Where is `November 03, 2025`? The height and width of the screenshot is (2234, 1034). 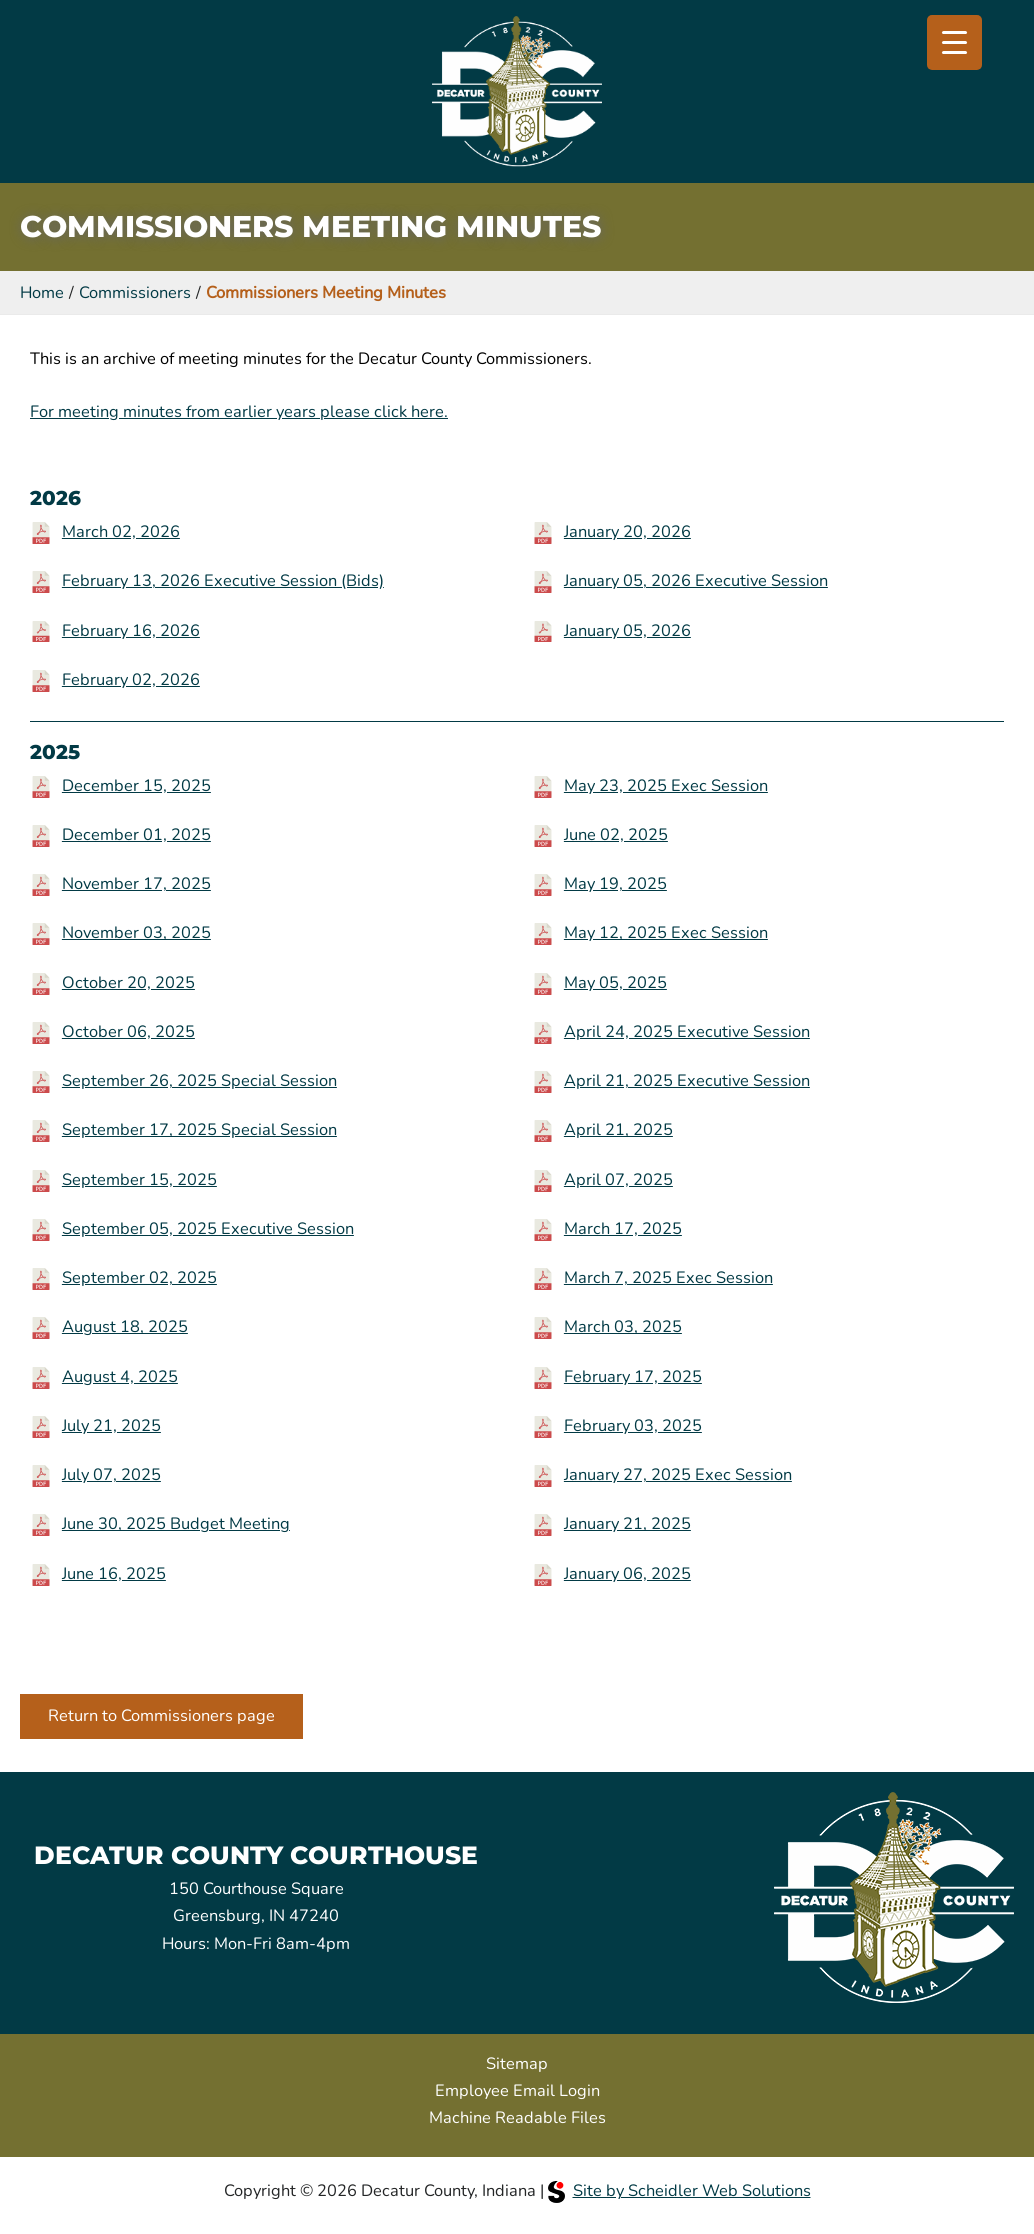
November 03, 2025 is located at coordinates (136, 932).